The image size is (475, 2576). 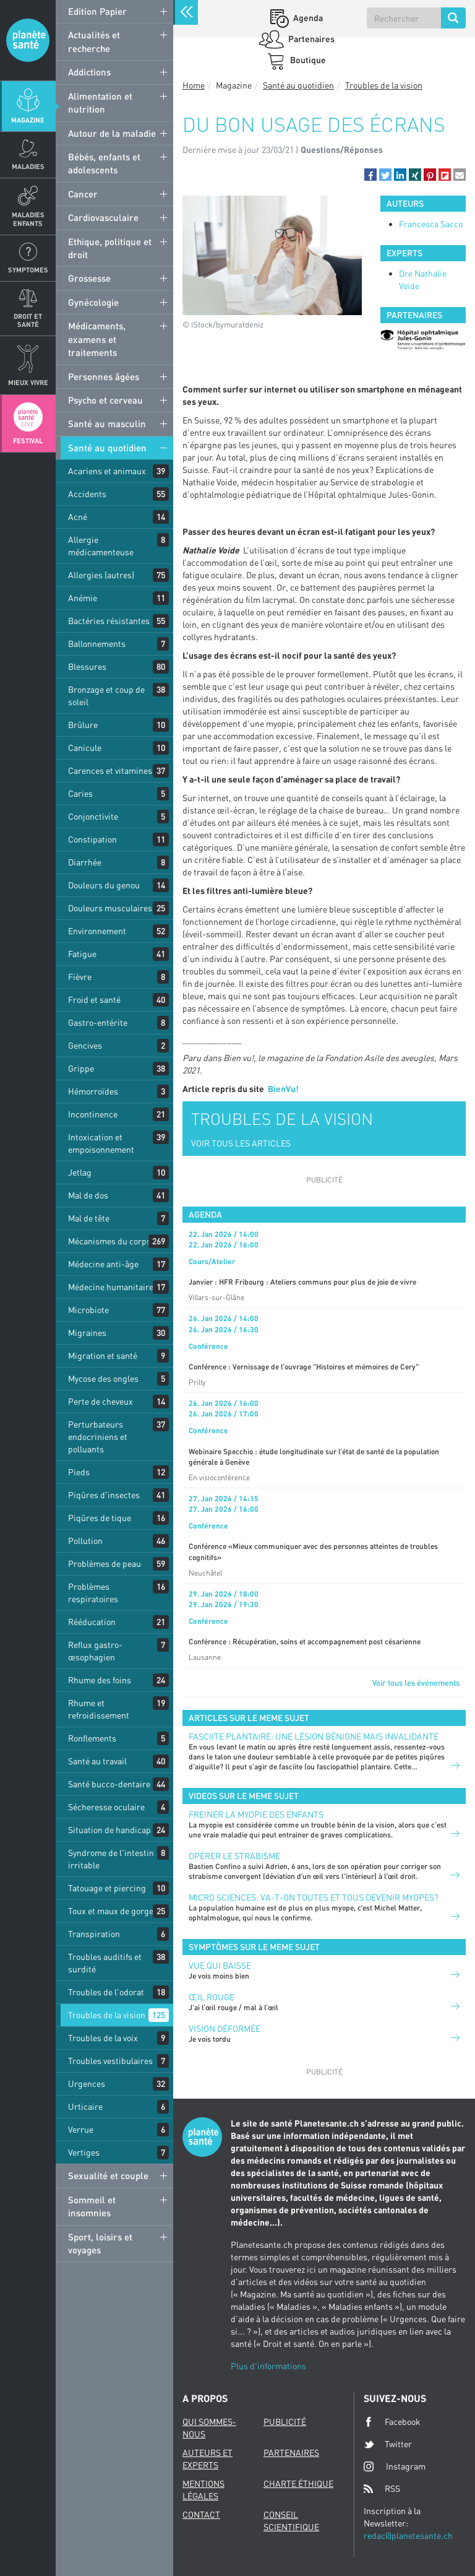 I want to click on RSS, so click(x=382, y=2489).